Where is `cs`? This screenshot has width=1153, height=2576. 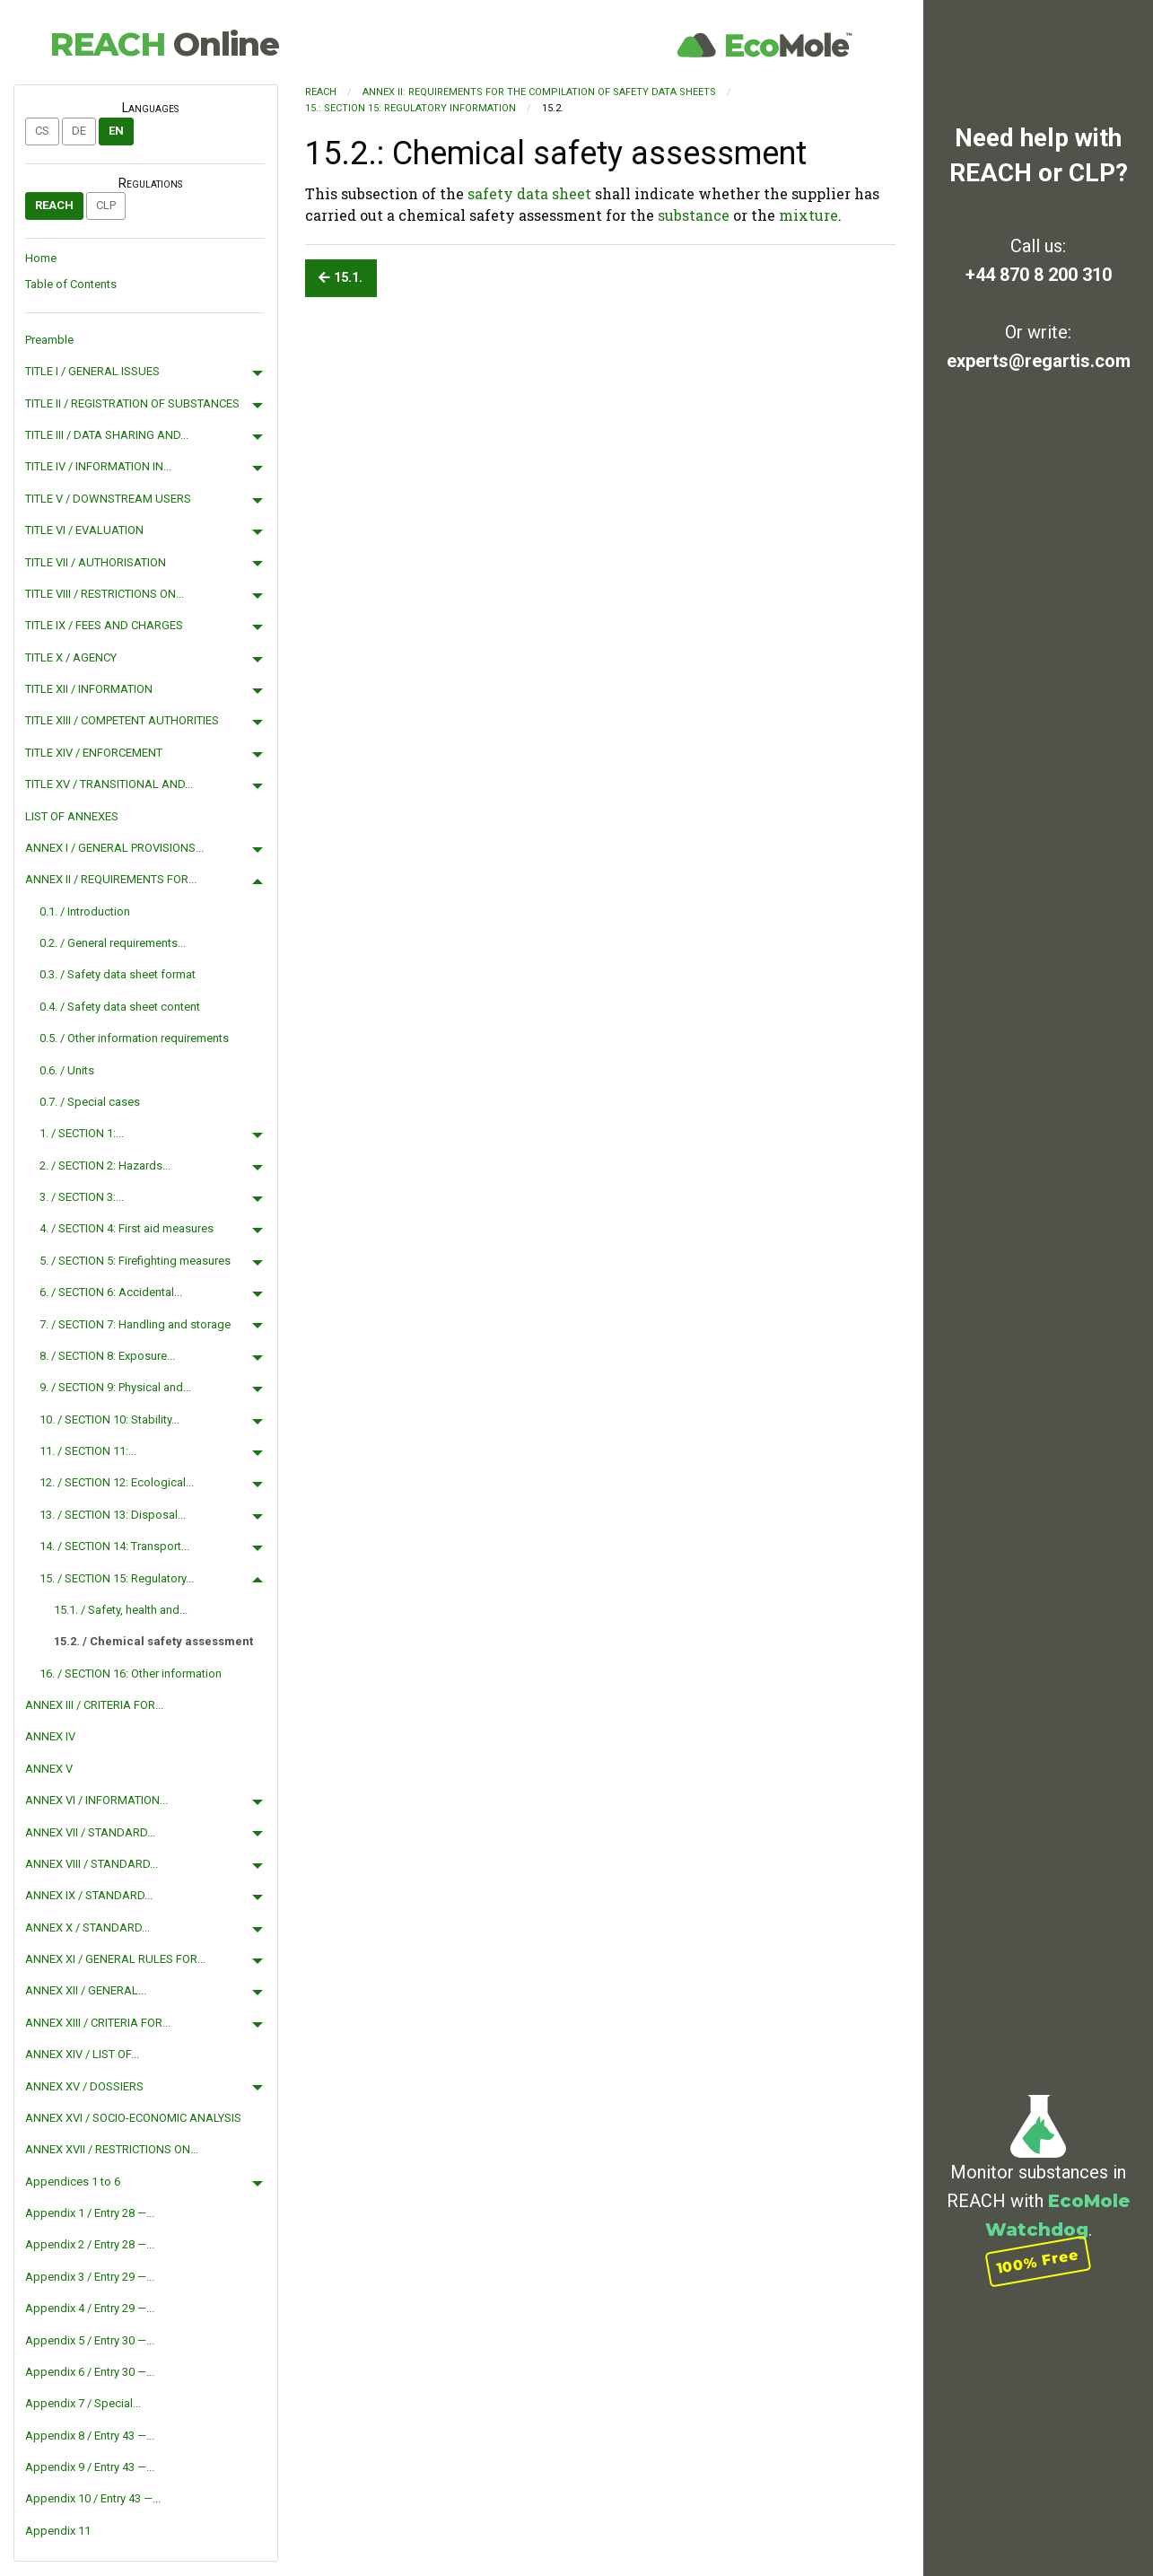
cs is located at coordinates (42, 130).